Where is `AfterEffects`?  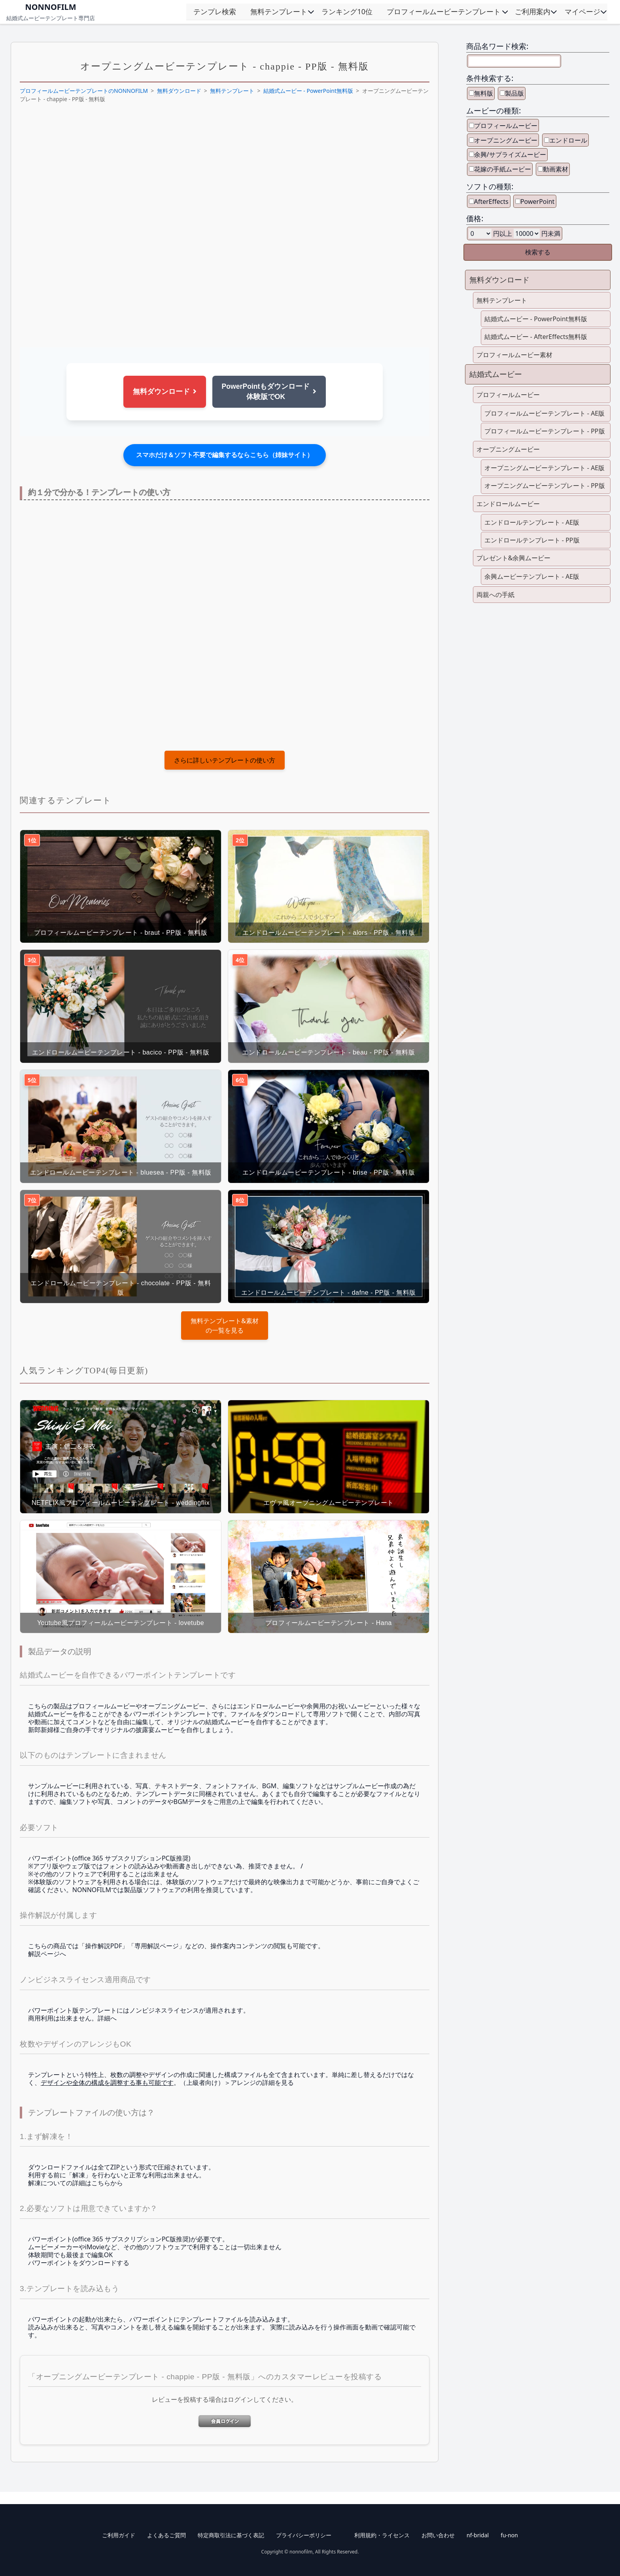 AfterEffects is located at coordinates (491, 201).